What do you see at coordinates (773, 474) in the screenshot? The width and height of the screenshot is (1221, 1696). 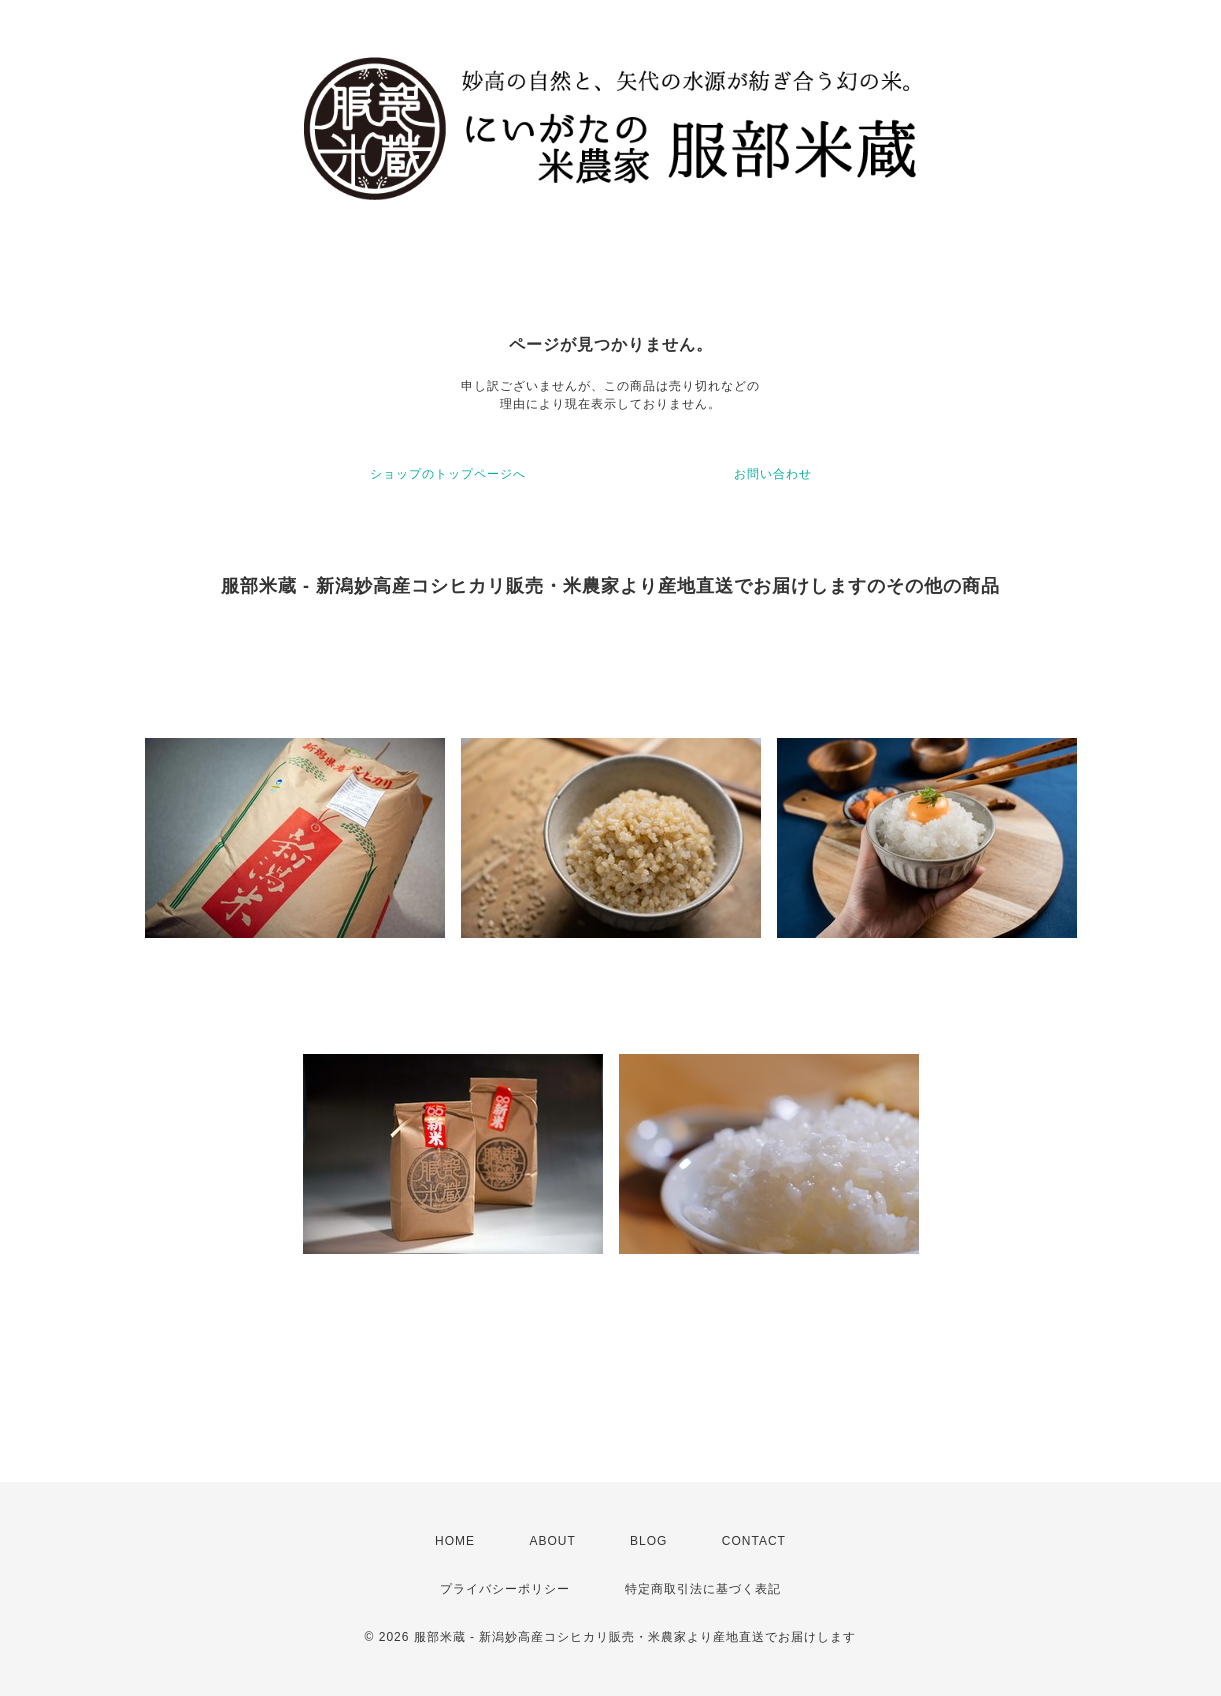 I see `お問い合わせ` at bounding box center [773, 474].